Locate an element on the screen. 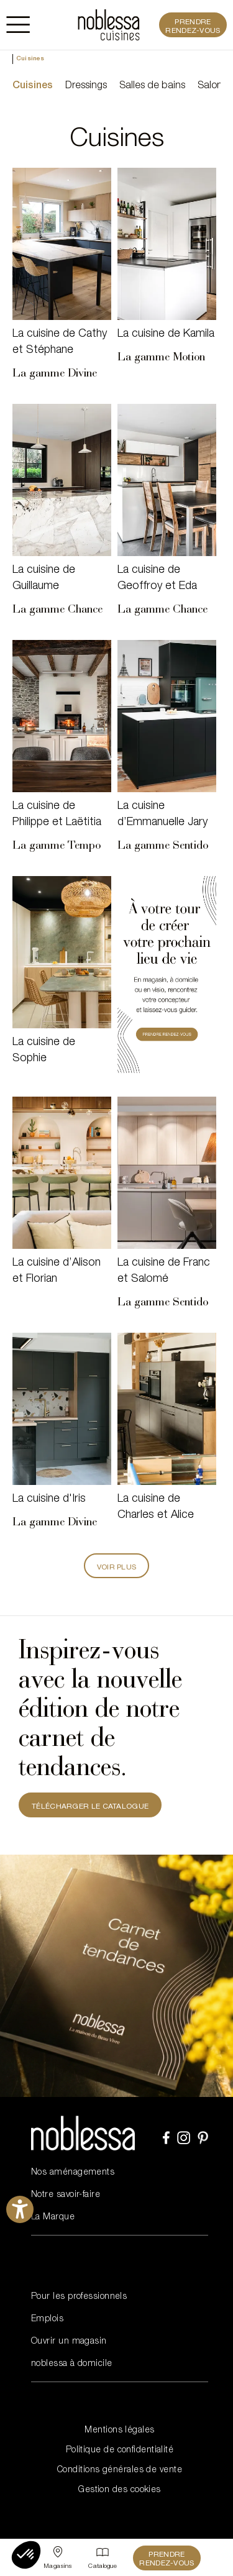  Mentions légales is located at coordinates (119, 2430).